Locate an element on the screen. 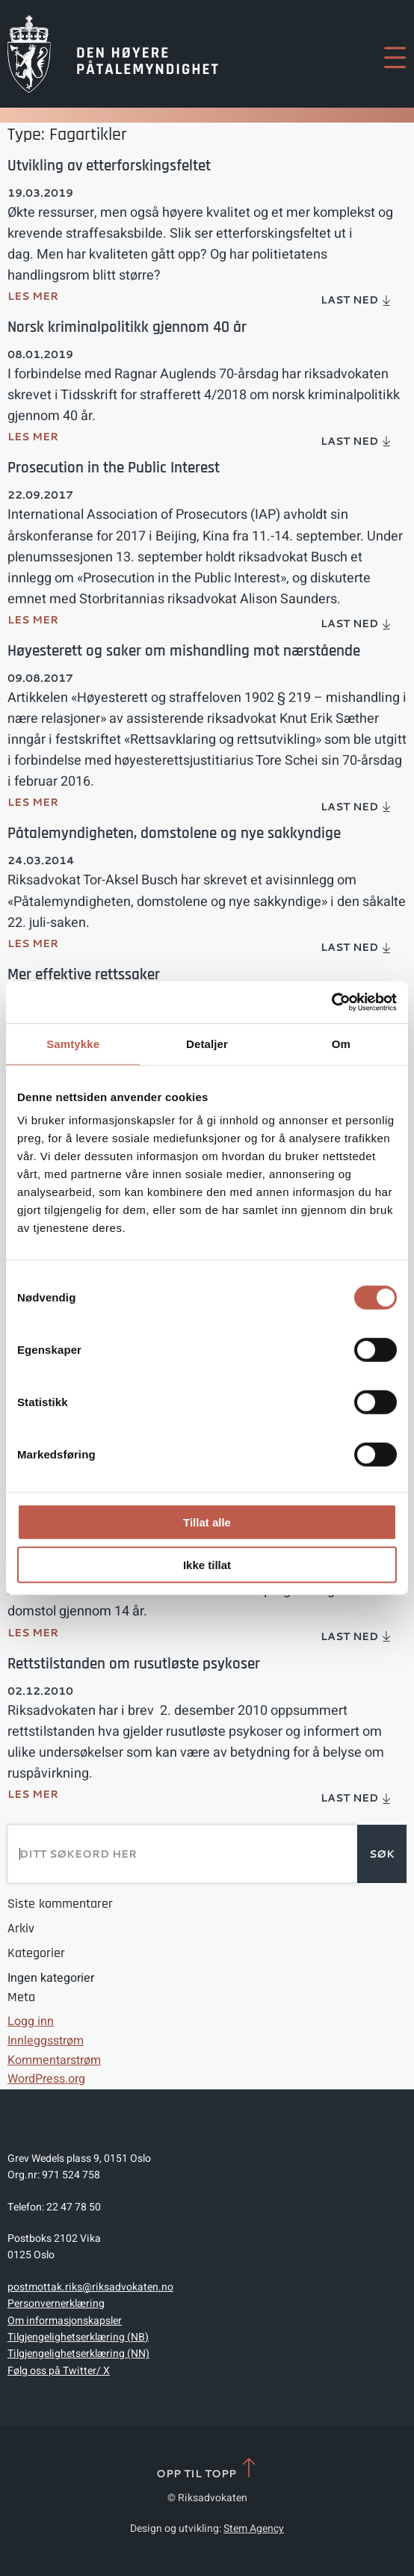 Image resolution: width=414 pixels, height=2576 pixels. Les mer is located at coordinates (32, 296).